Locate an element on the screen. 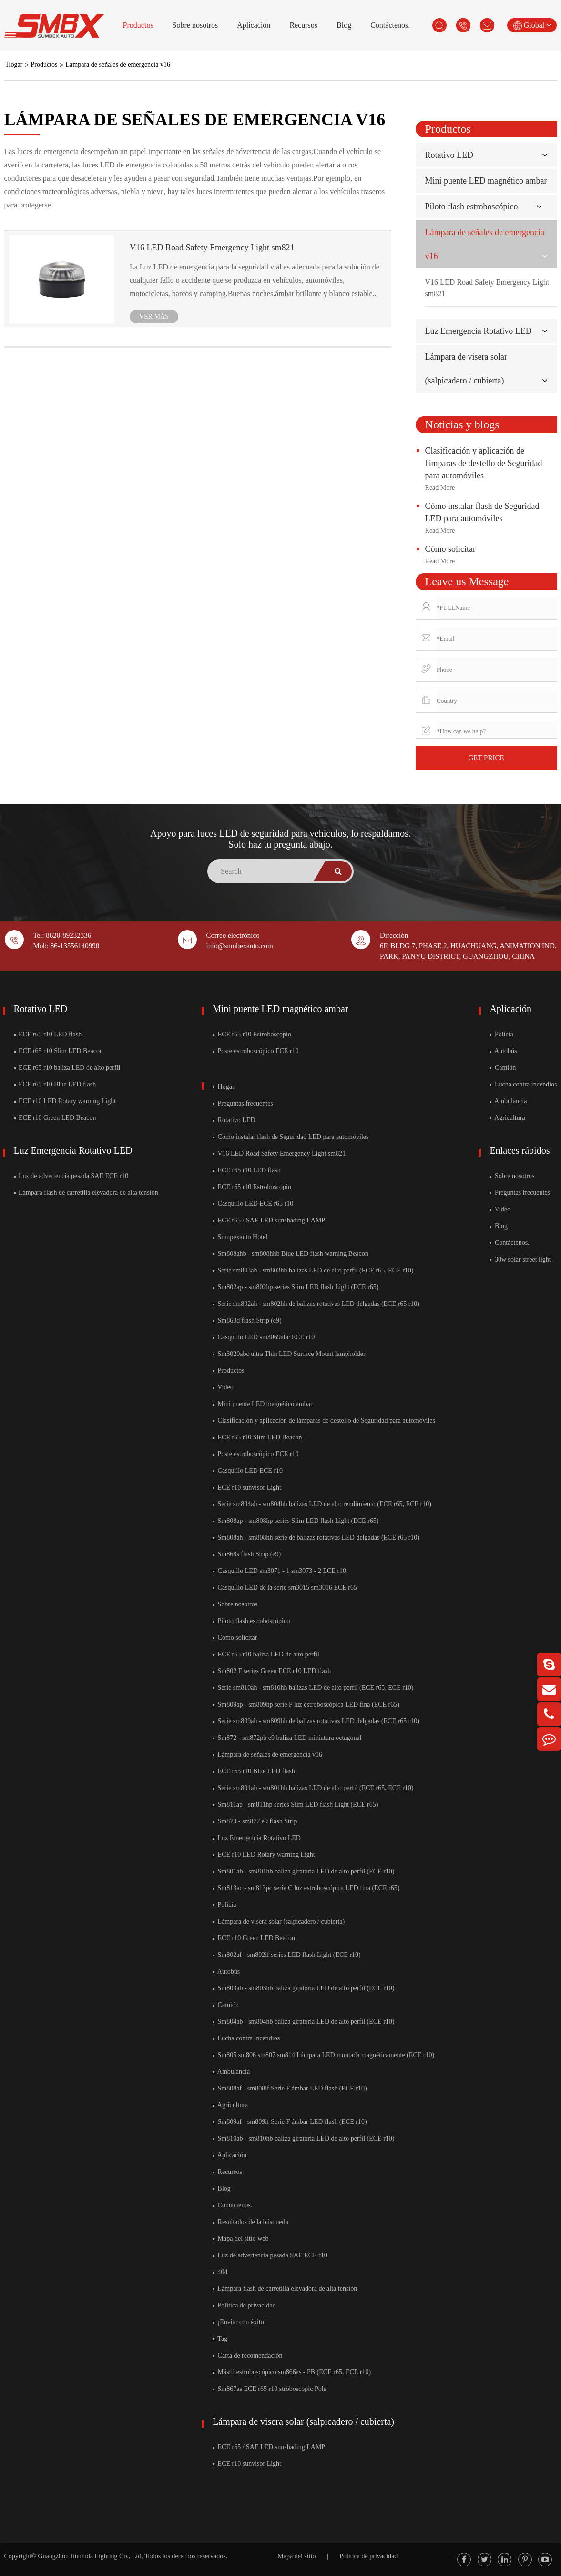 Image resolution: width=561 pixels, height=2576 pixels. Casquillo LED sm3069abc ECE r10 is located at coordinates (264, 1337).